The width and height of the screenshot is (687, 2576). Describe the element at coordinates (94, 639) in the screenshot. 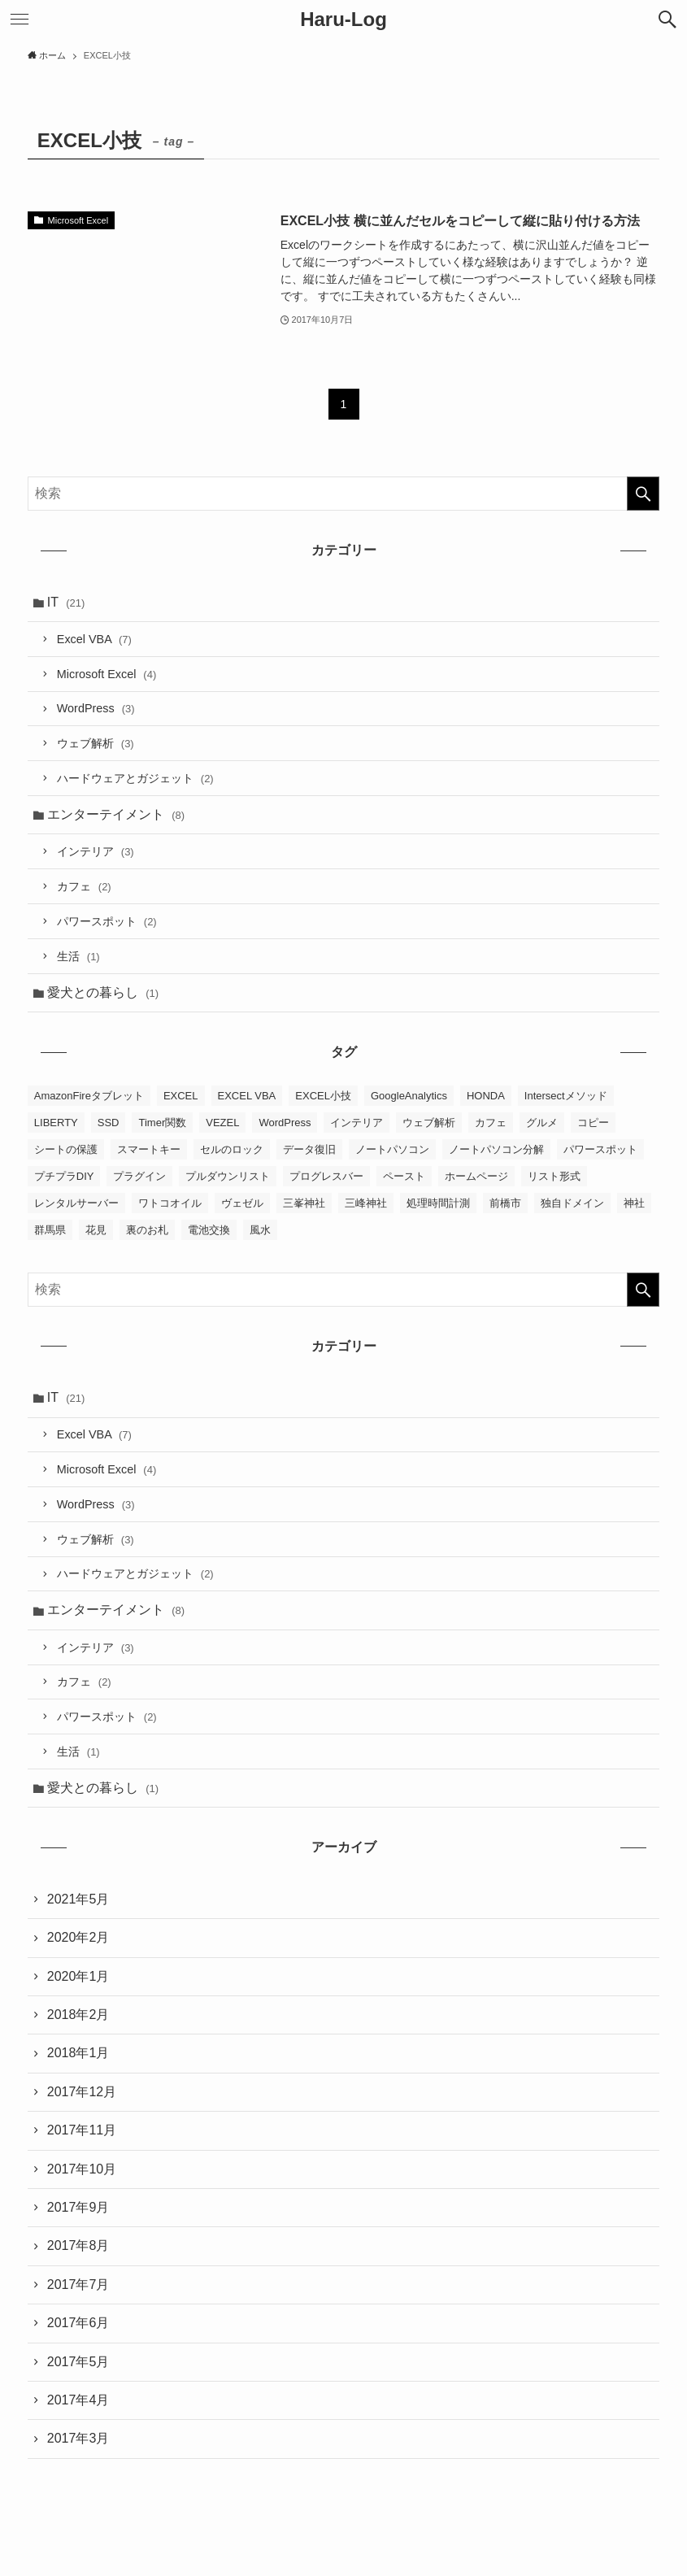

I see `Excel VBA` at that location.